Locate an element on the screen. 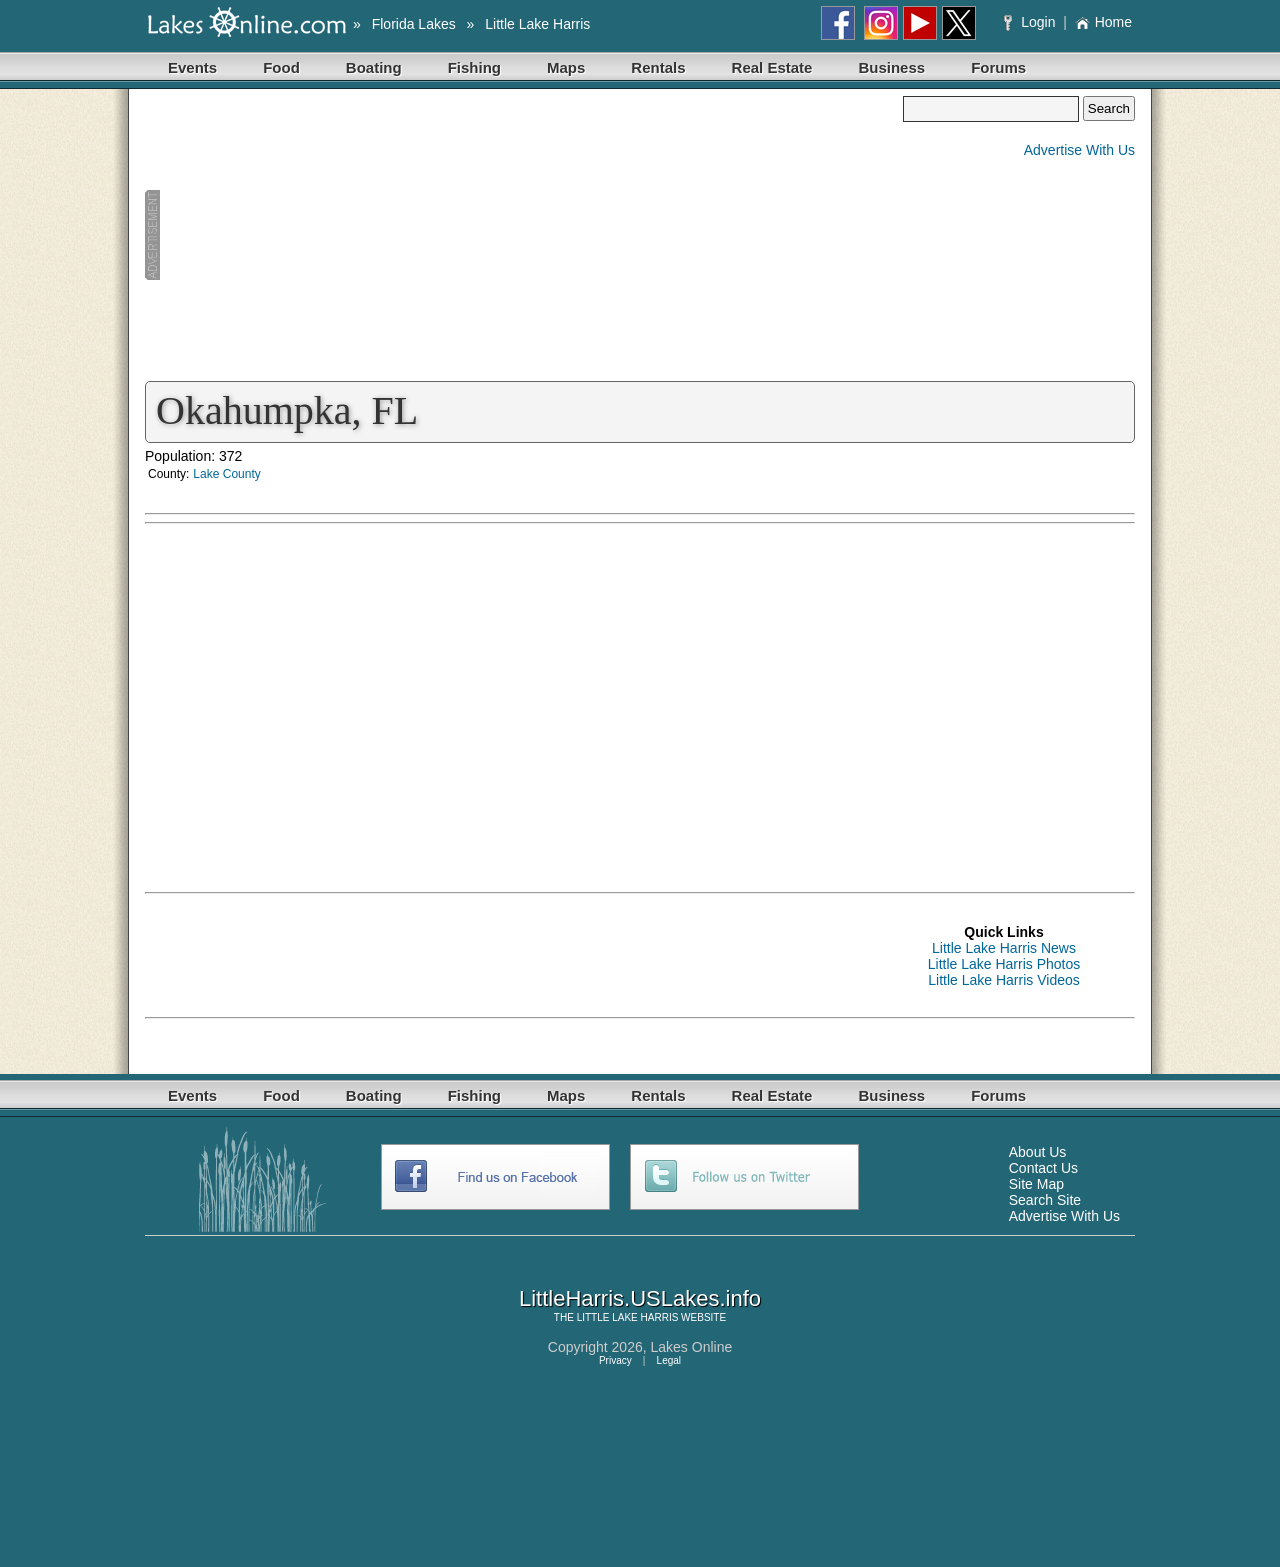 The height and width of the screenshot is (1567, 1280). Little Lake Harris Photos is located at coordinates (1004, 964).